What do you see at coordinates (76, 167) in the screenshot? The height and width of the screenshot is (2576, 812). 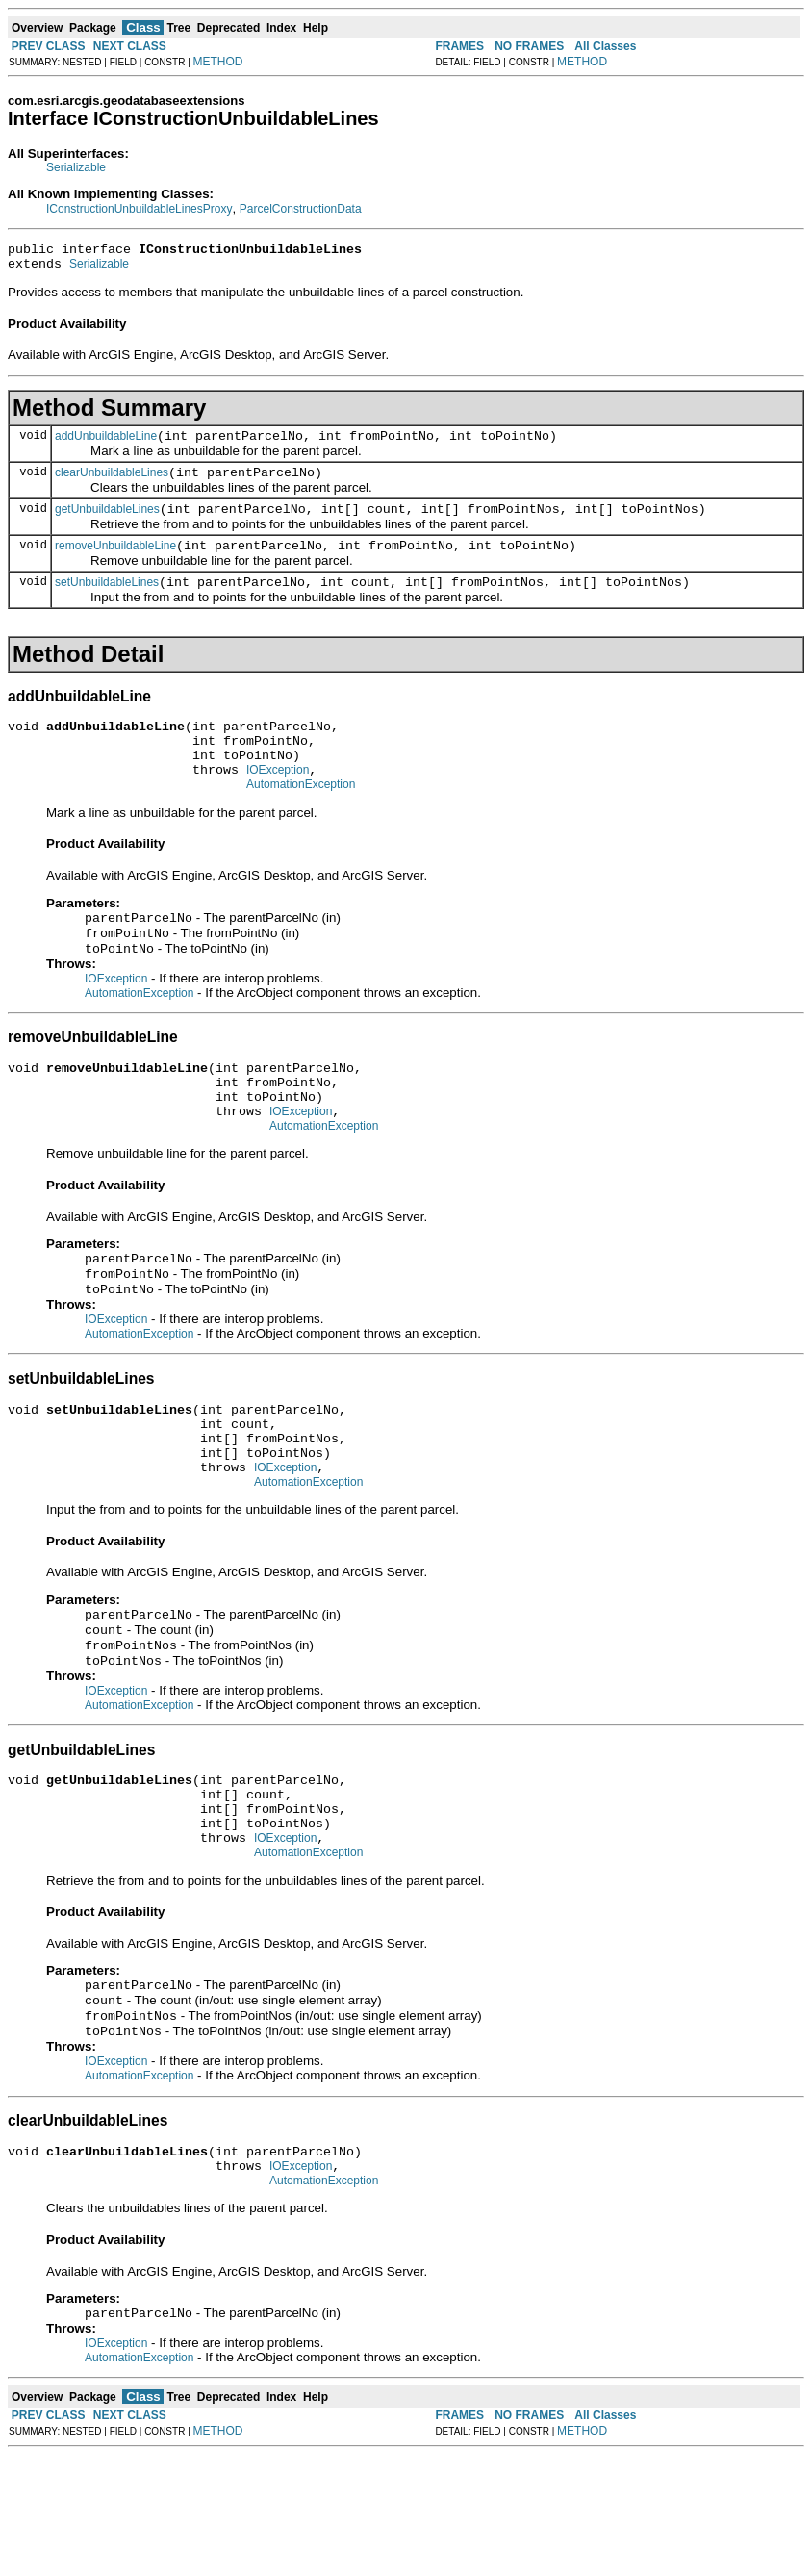 I see `Serializable` at bounding box center [76, 167].